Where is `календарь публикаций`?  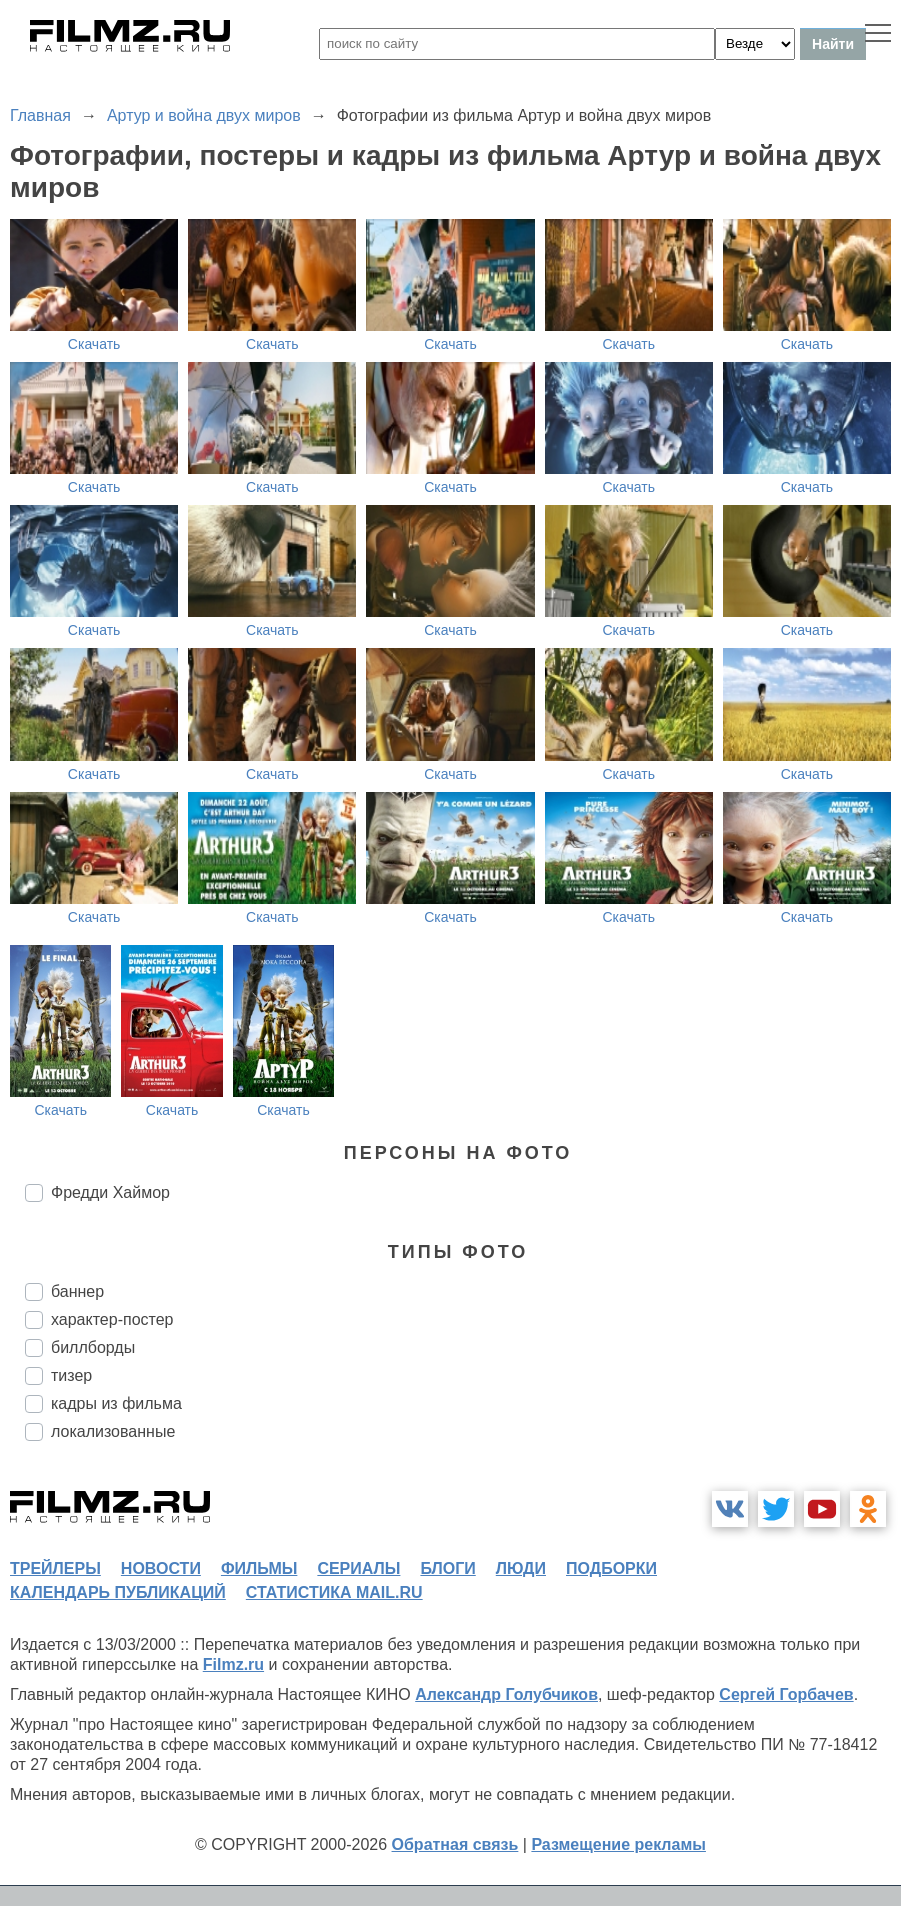 календарь публикаций is located at coordinates (118, 1592).